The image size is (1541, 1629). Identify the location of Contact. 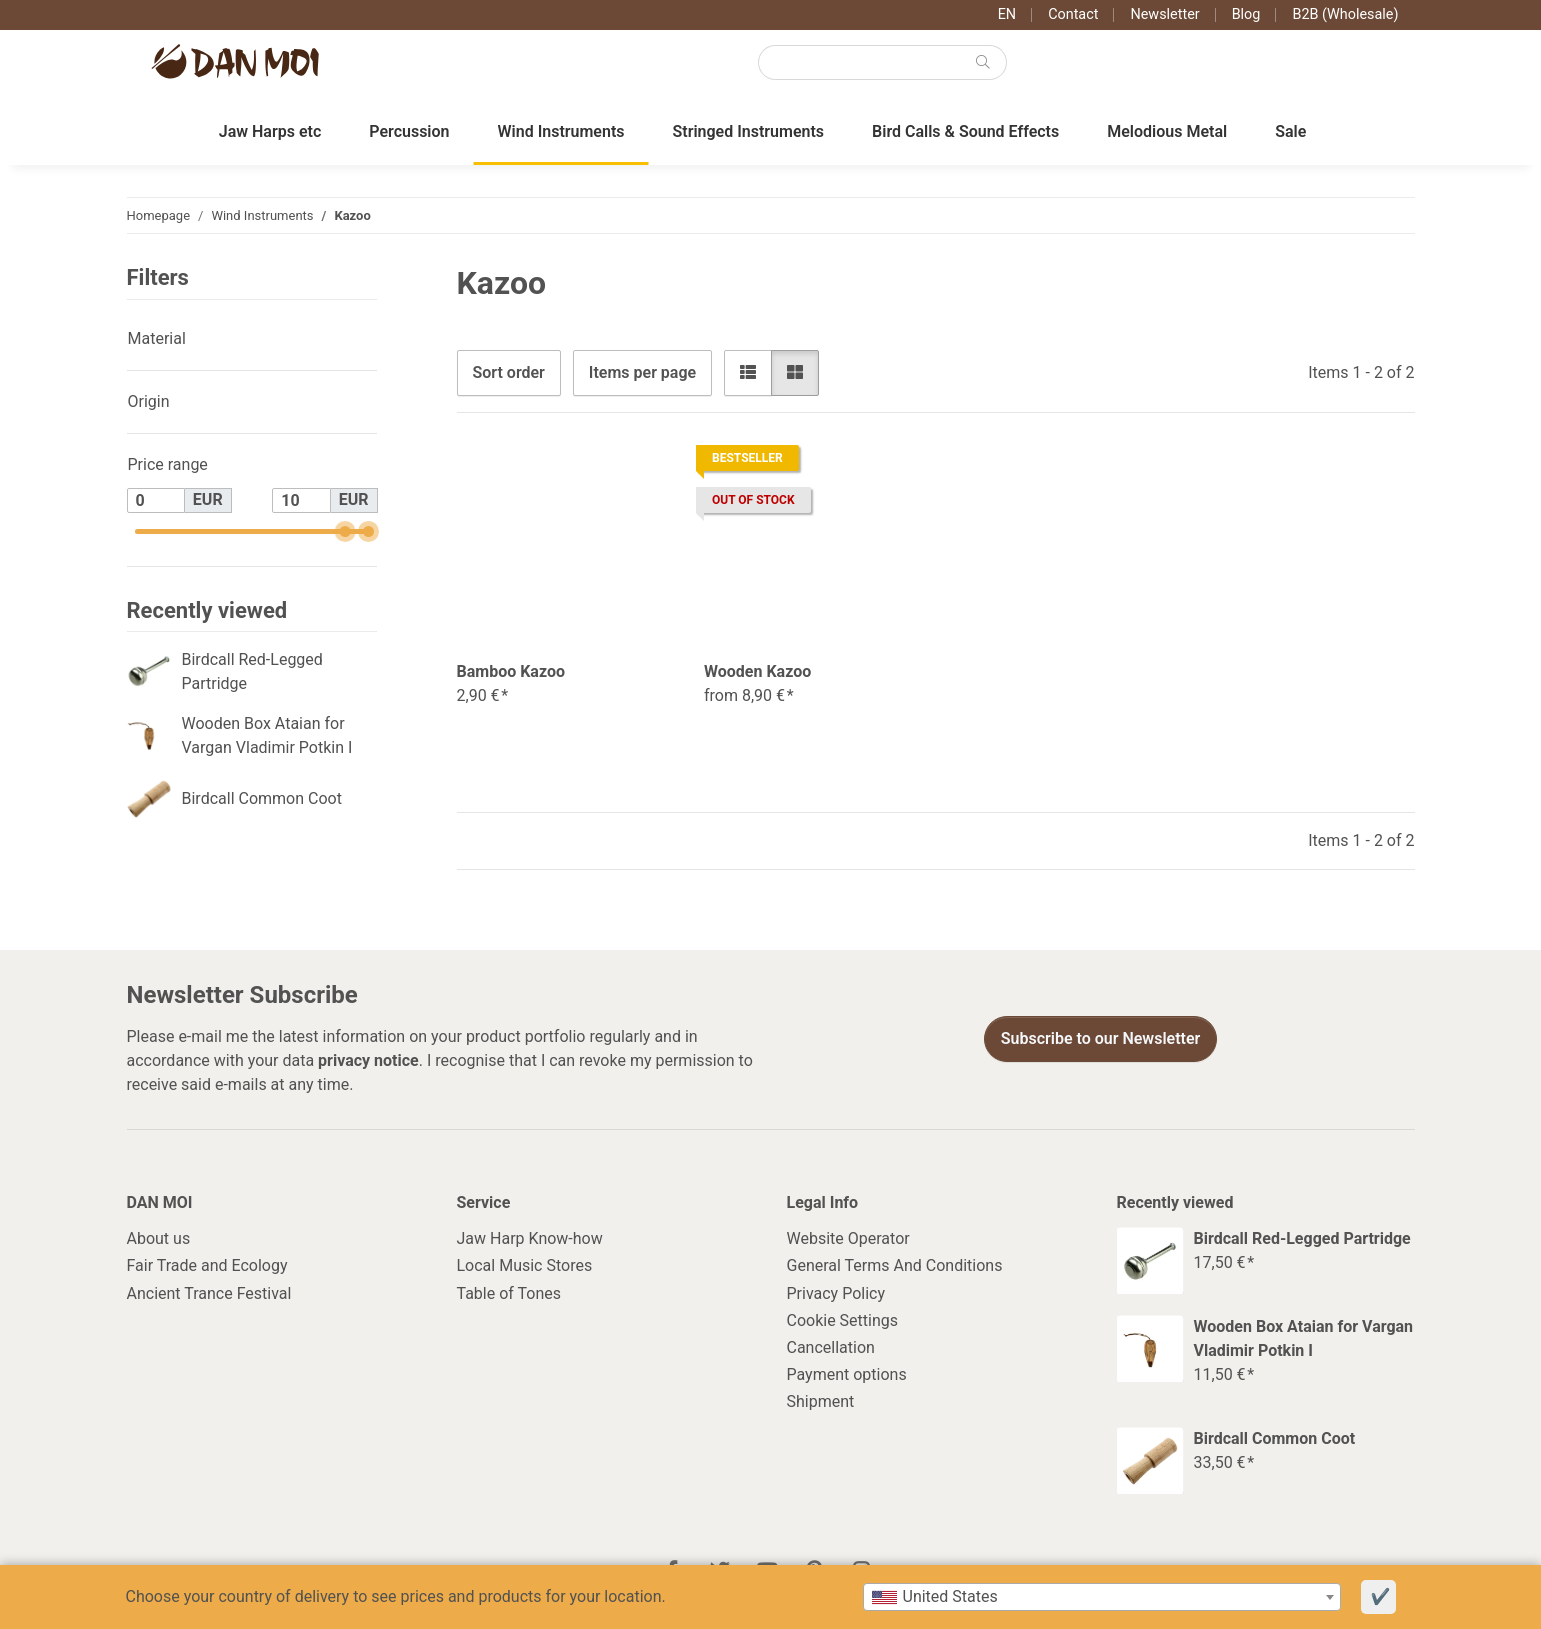
(1073, 14).